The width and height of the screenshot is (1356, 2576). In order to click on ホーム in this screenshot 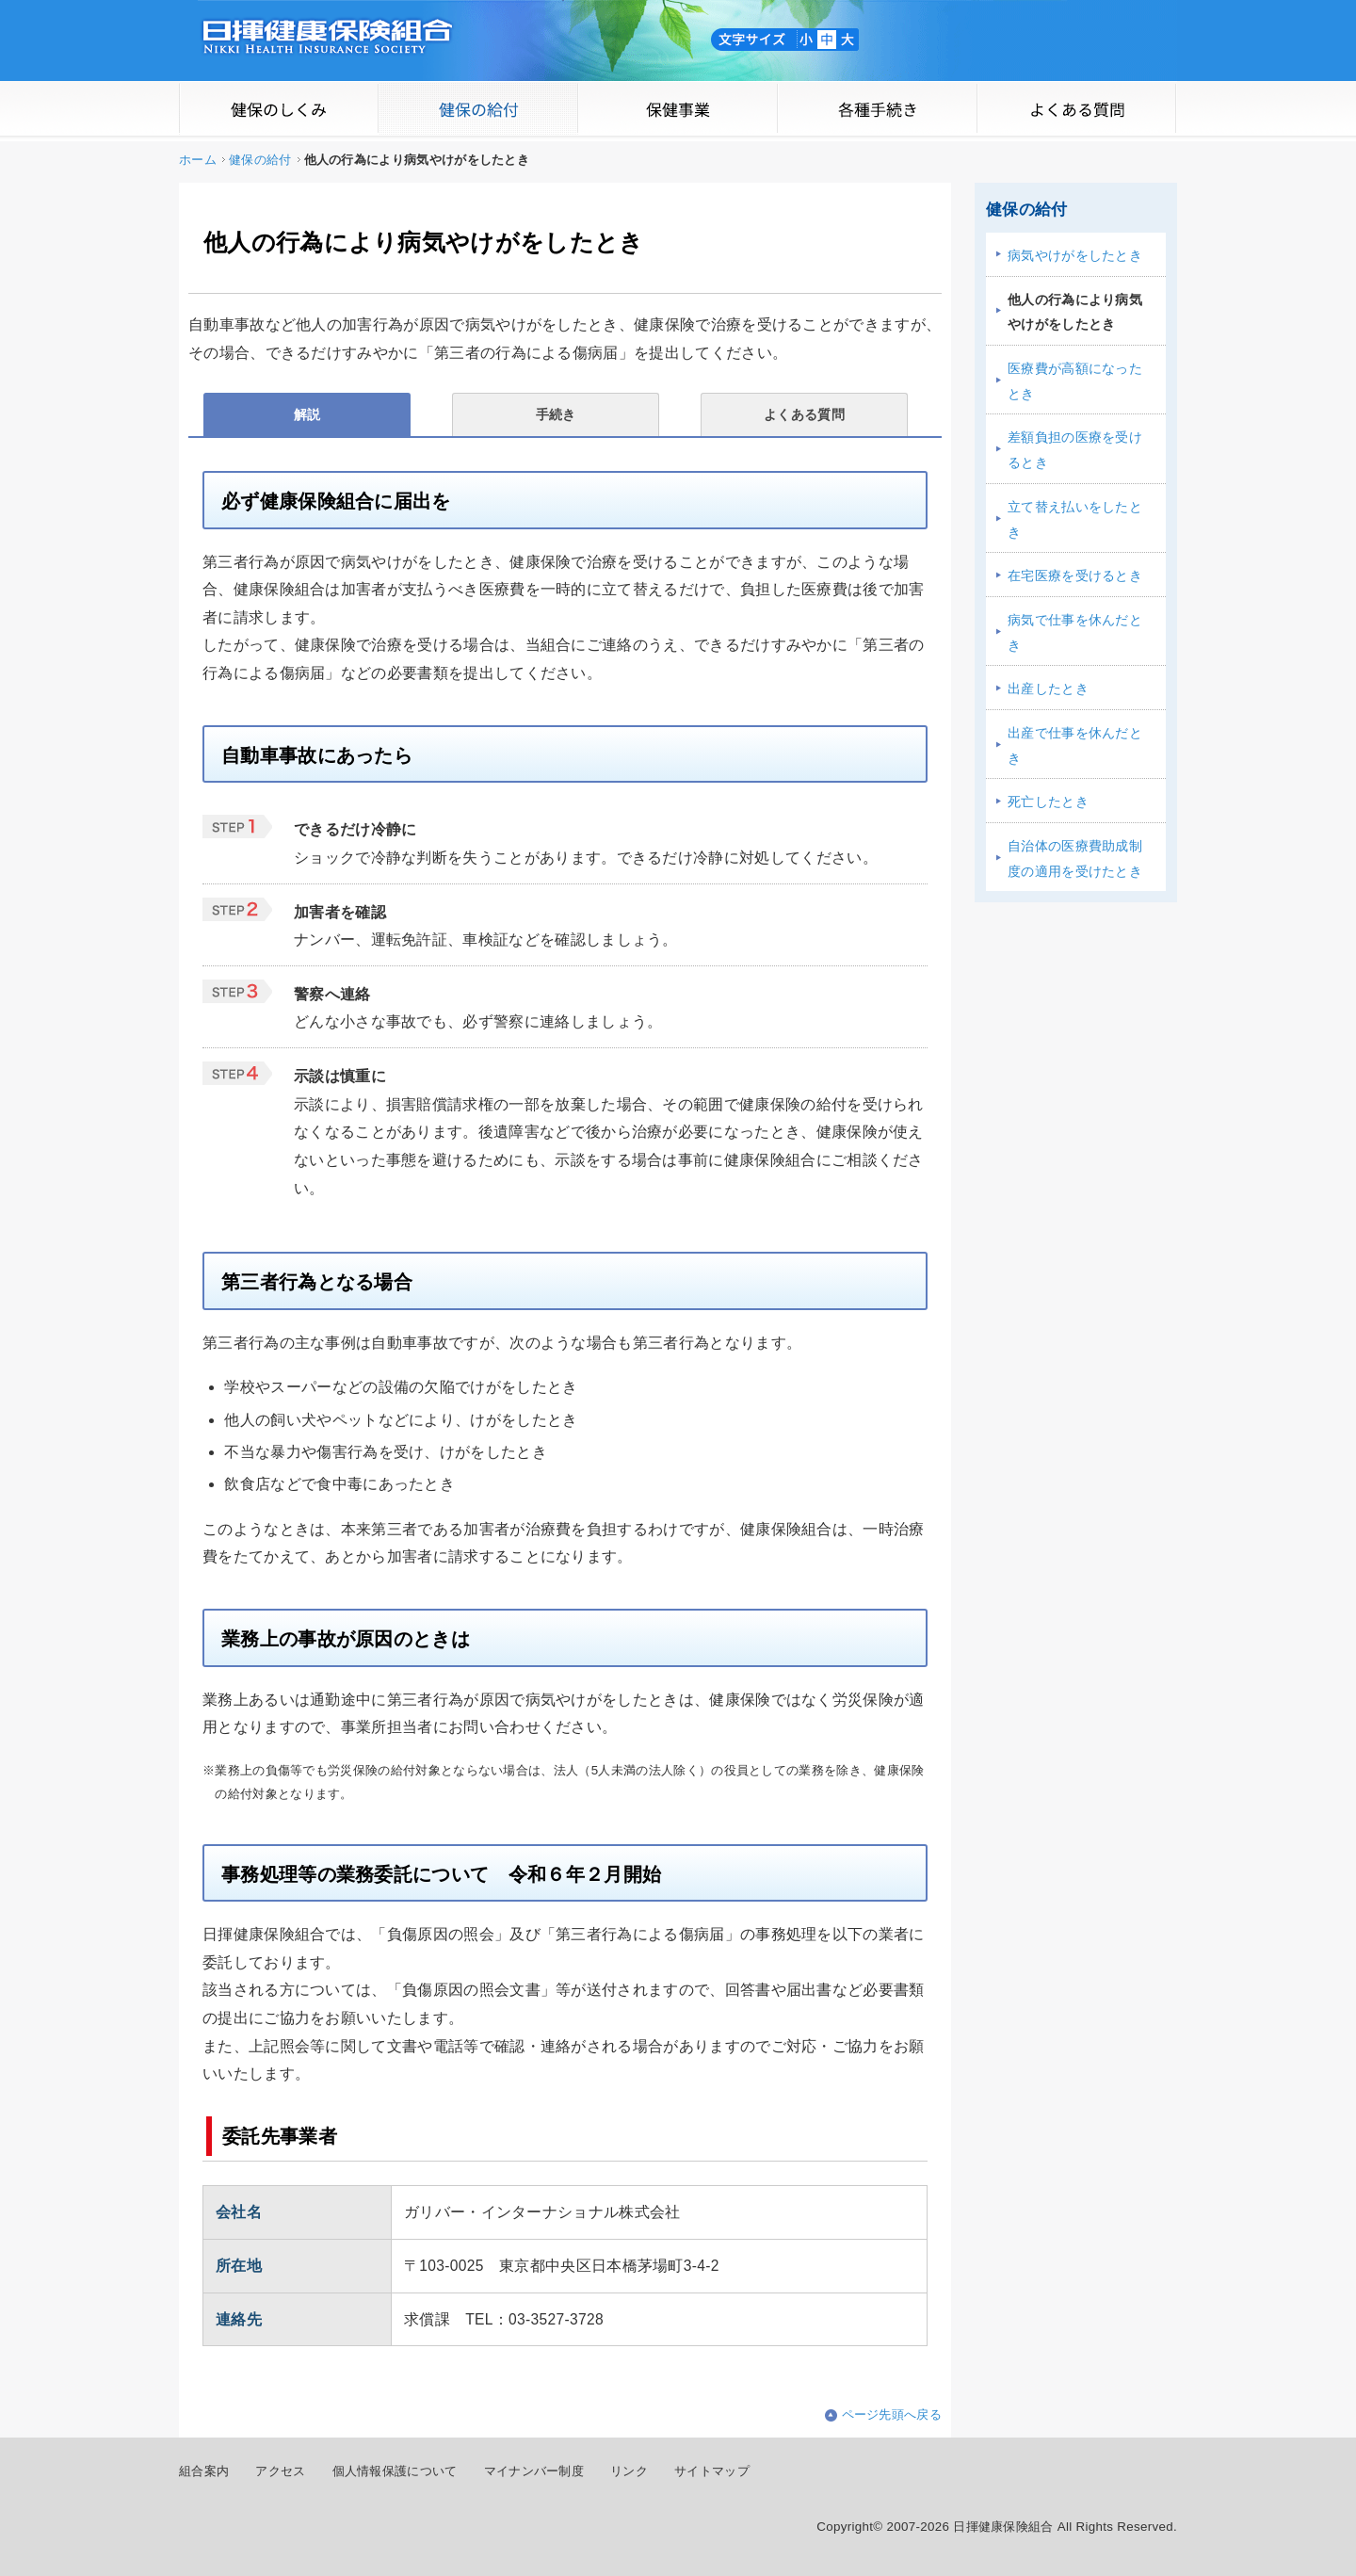, I will do `click(198, 160)`.